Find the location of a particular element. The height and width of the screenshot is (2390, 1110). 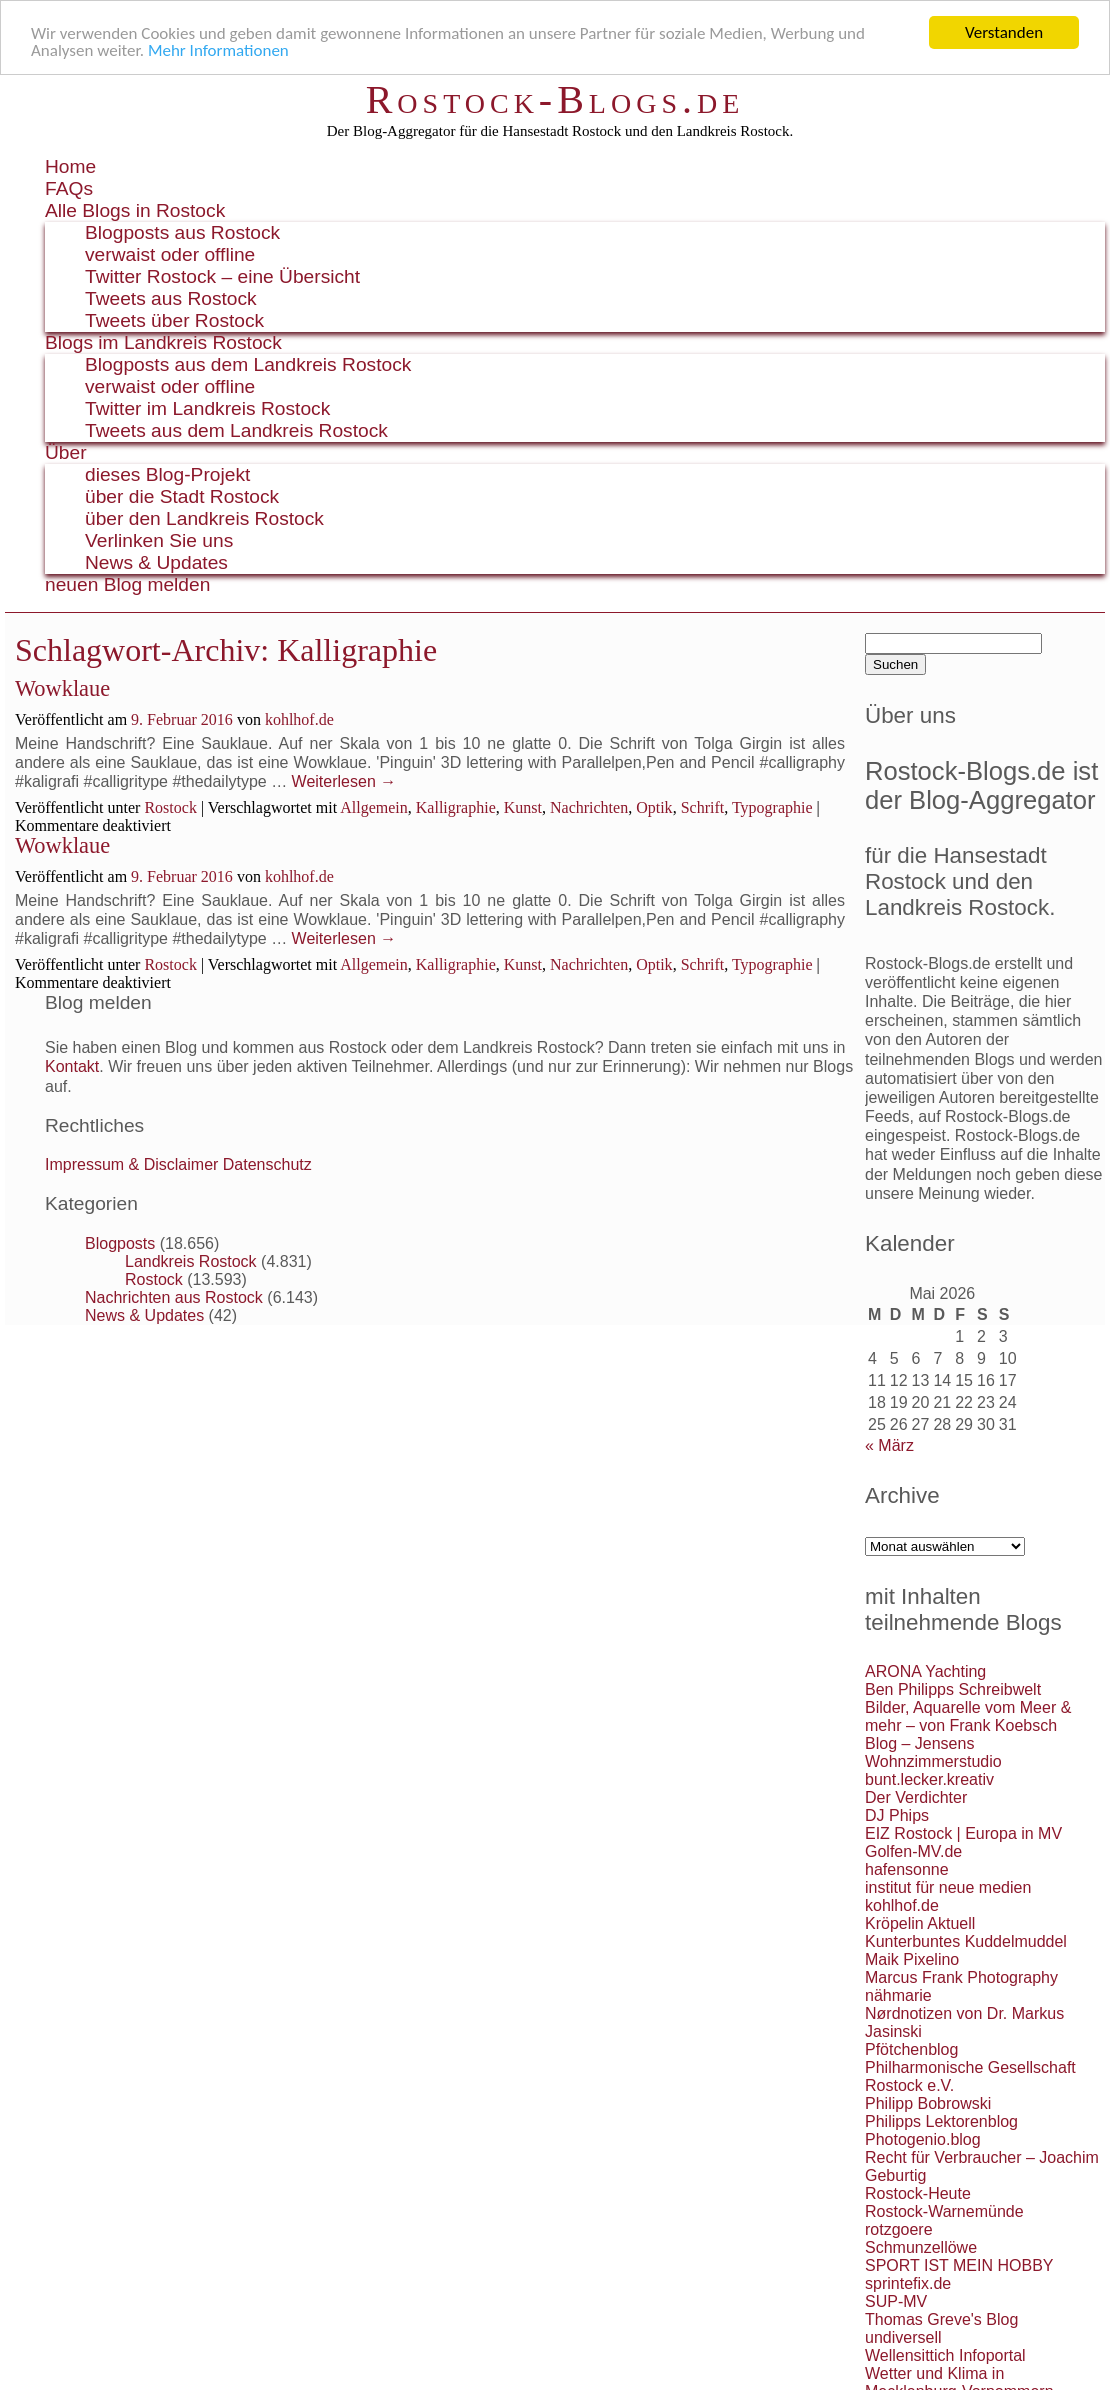

Wellensittich Infoportal is located at coordinates (945, 2355).